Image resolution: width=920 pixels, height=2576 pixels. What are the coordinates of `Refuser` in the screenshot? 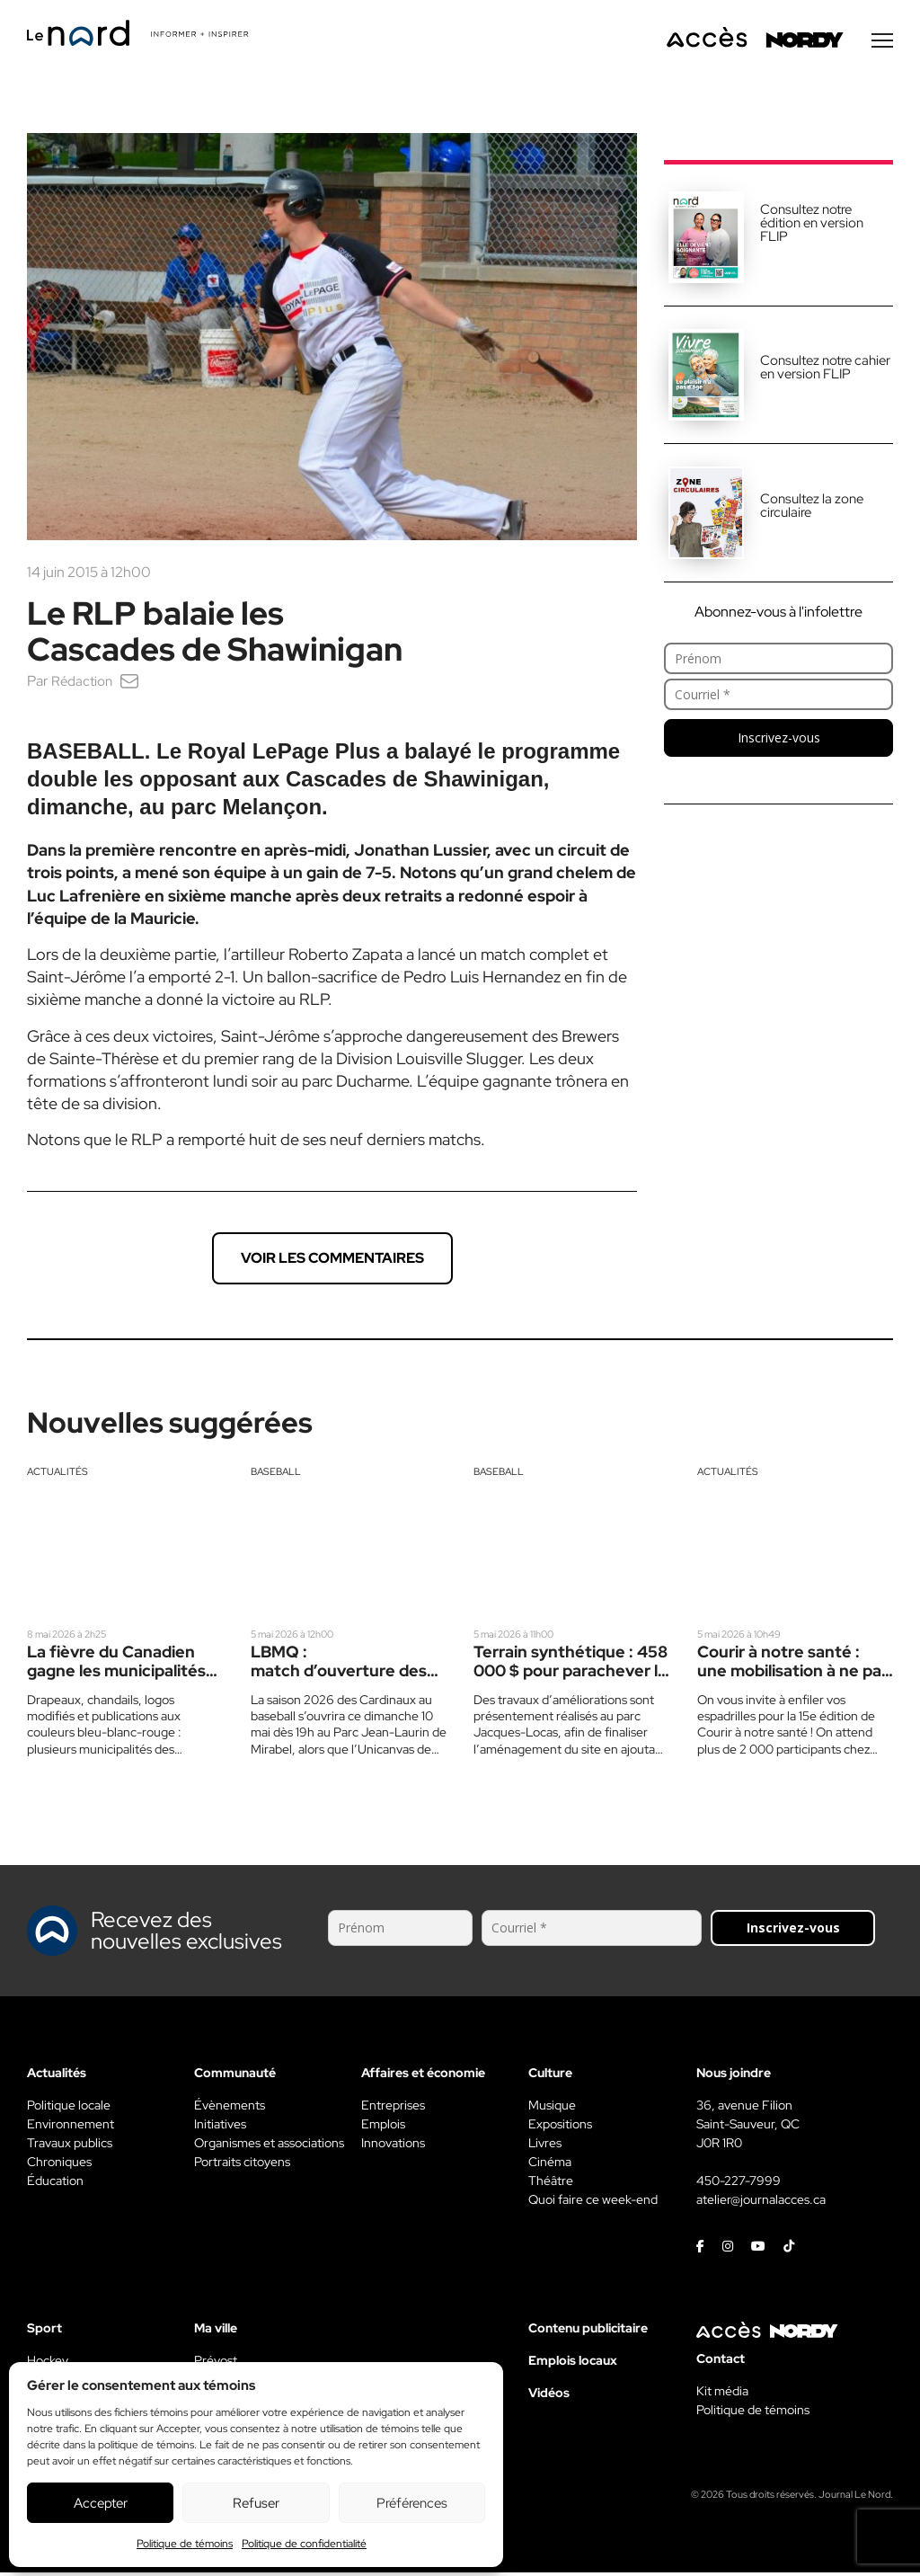 It's located at (256, 2503).